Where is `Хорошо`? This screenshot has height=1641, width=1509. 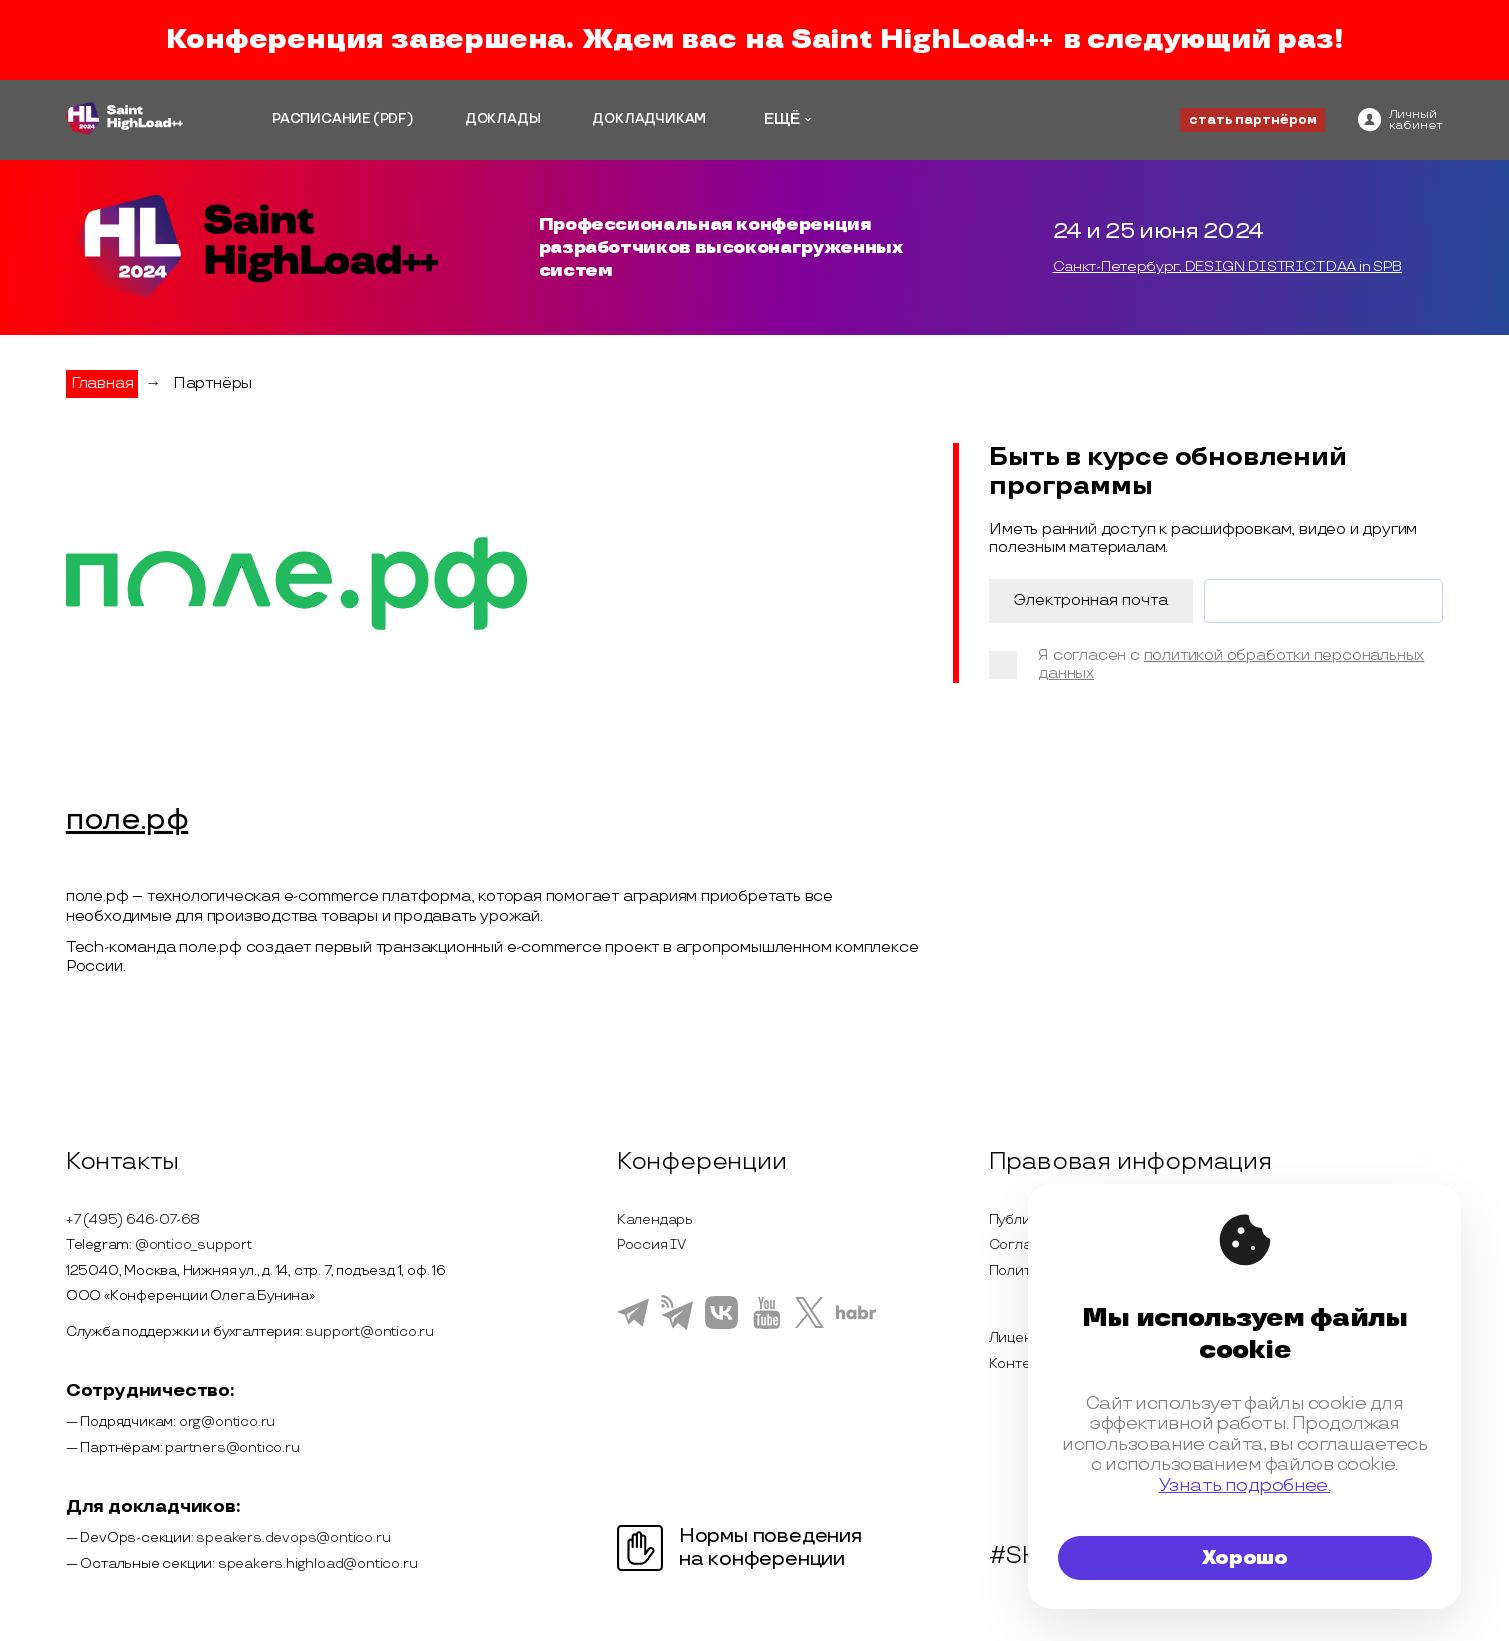
Хорошо is located at coordinates (1245, 1558).